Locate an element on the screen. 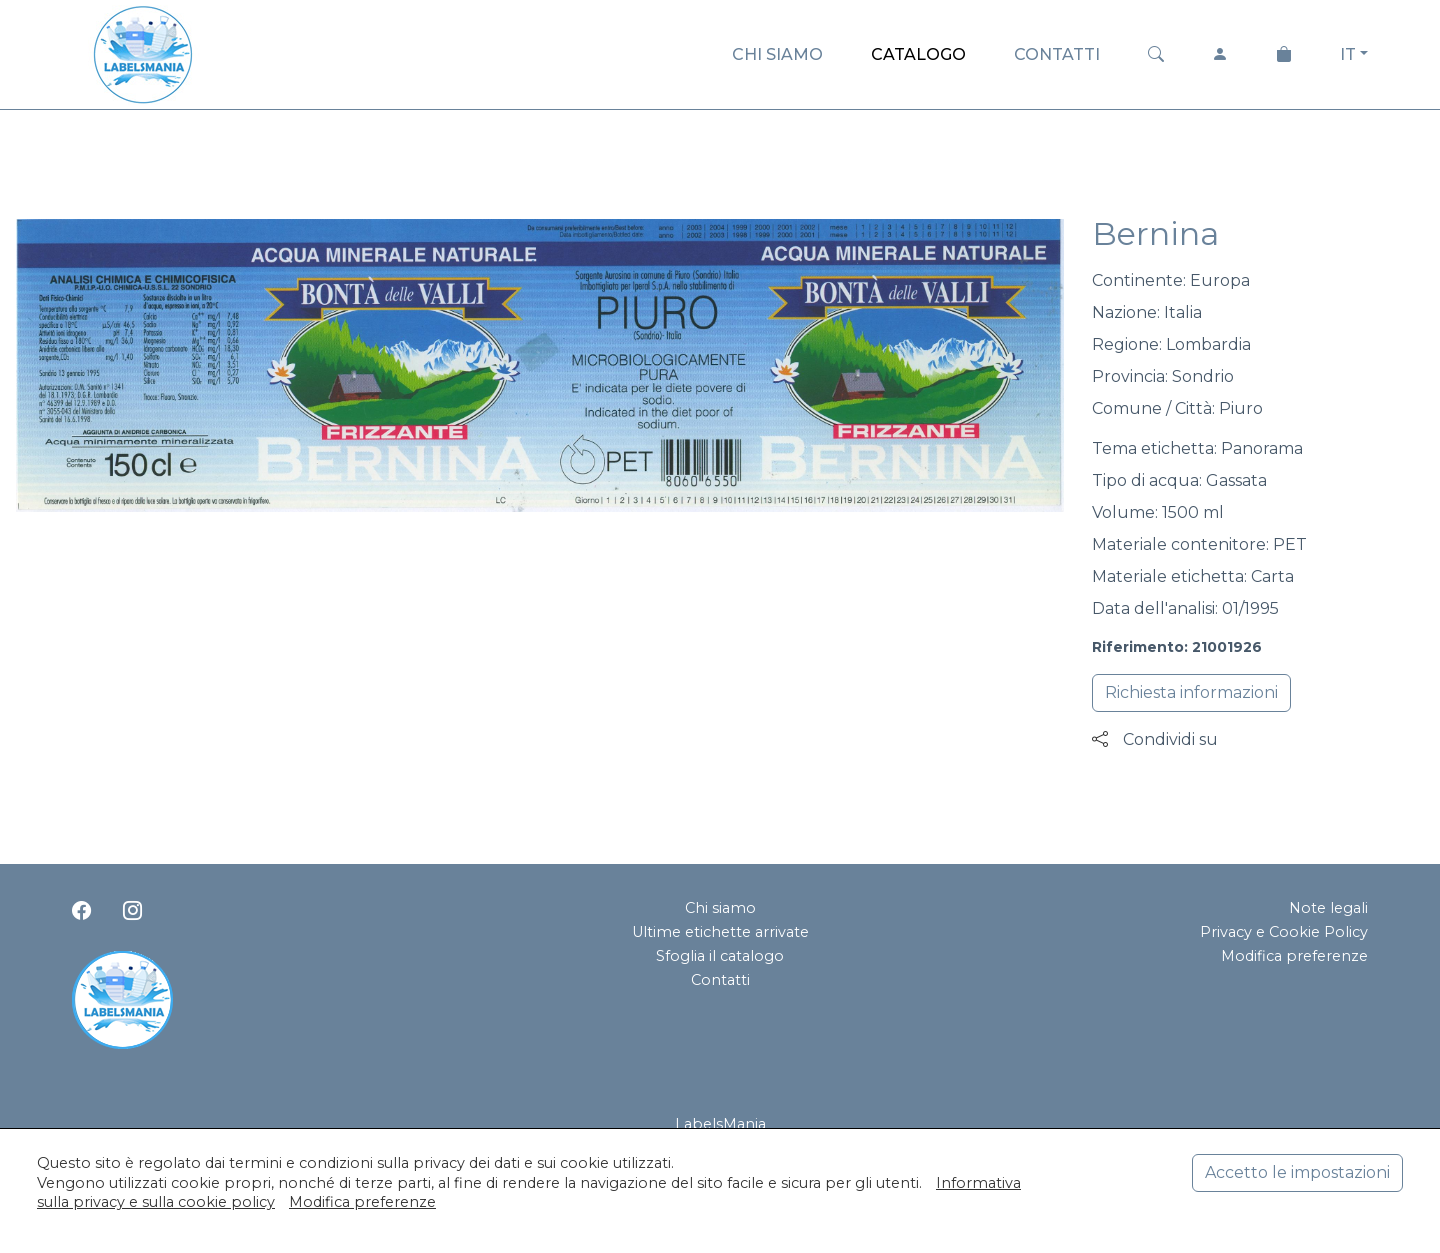 This screenshot has height=1253, width=1440. Privacy e Cookie Policy is located at coordinates (1284, 932).